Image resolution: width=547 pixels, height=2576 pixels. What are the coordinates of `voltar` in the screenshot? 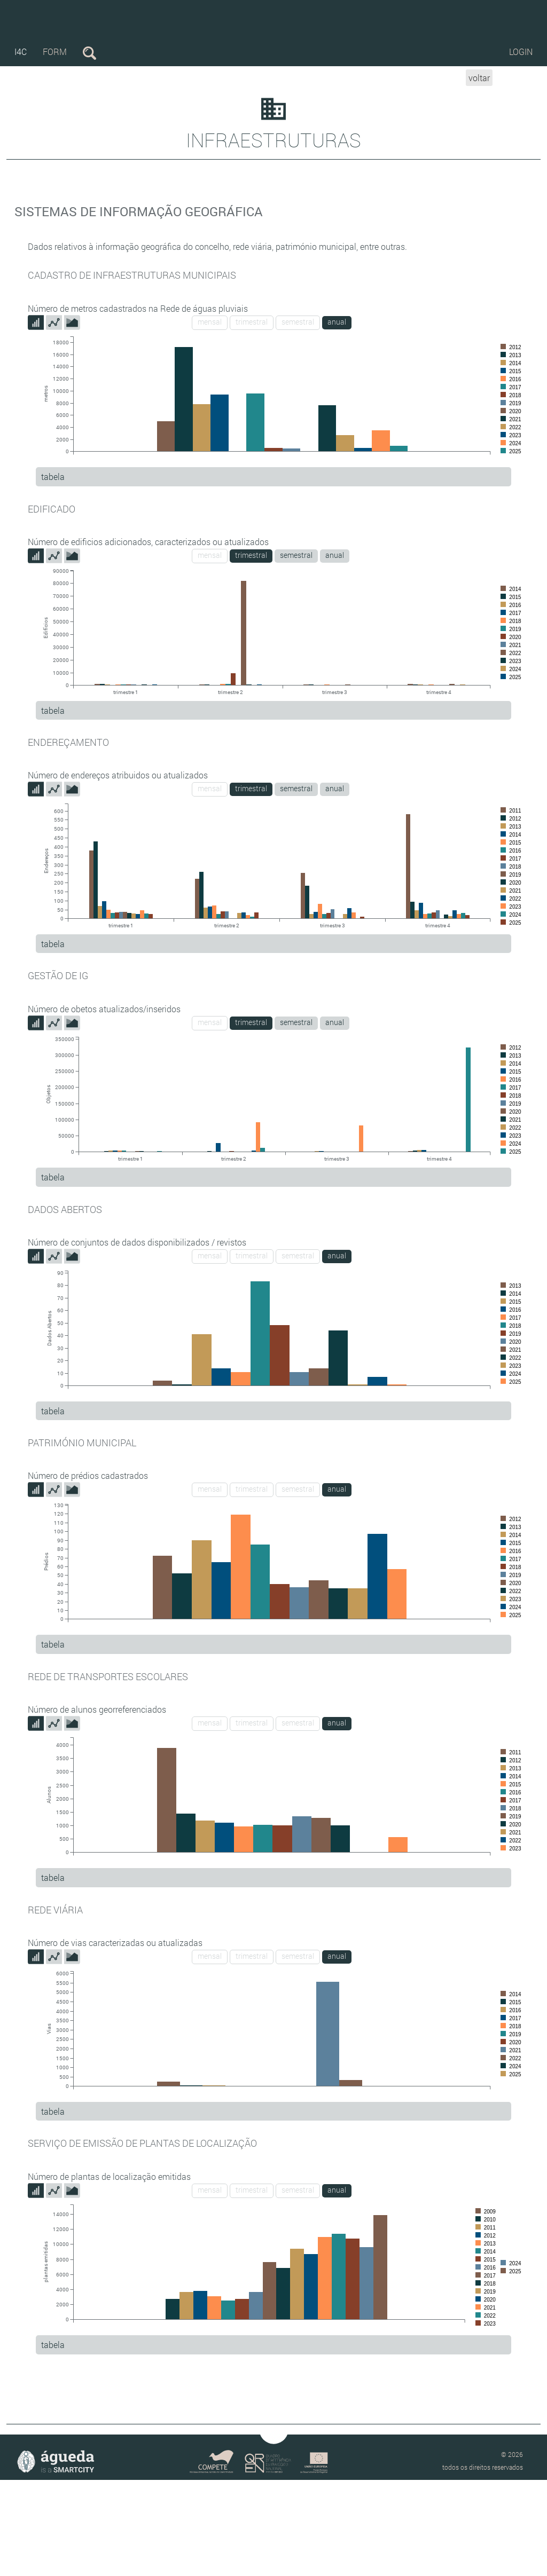 It's located at (479, 77).